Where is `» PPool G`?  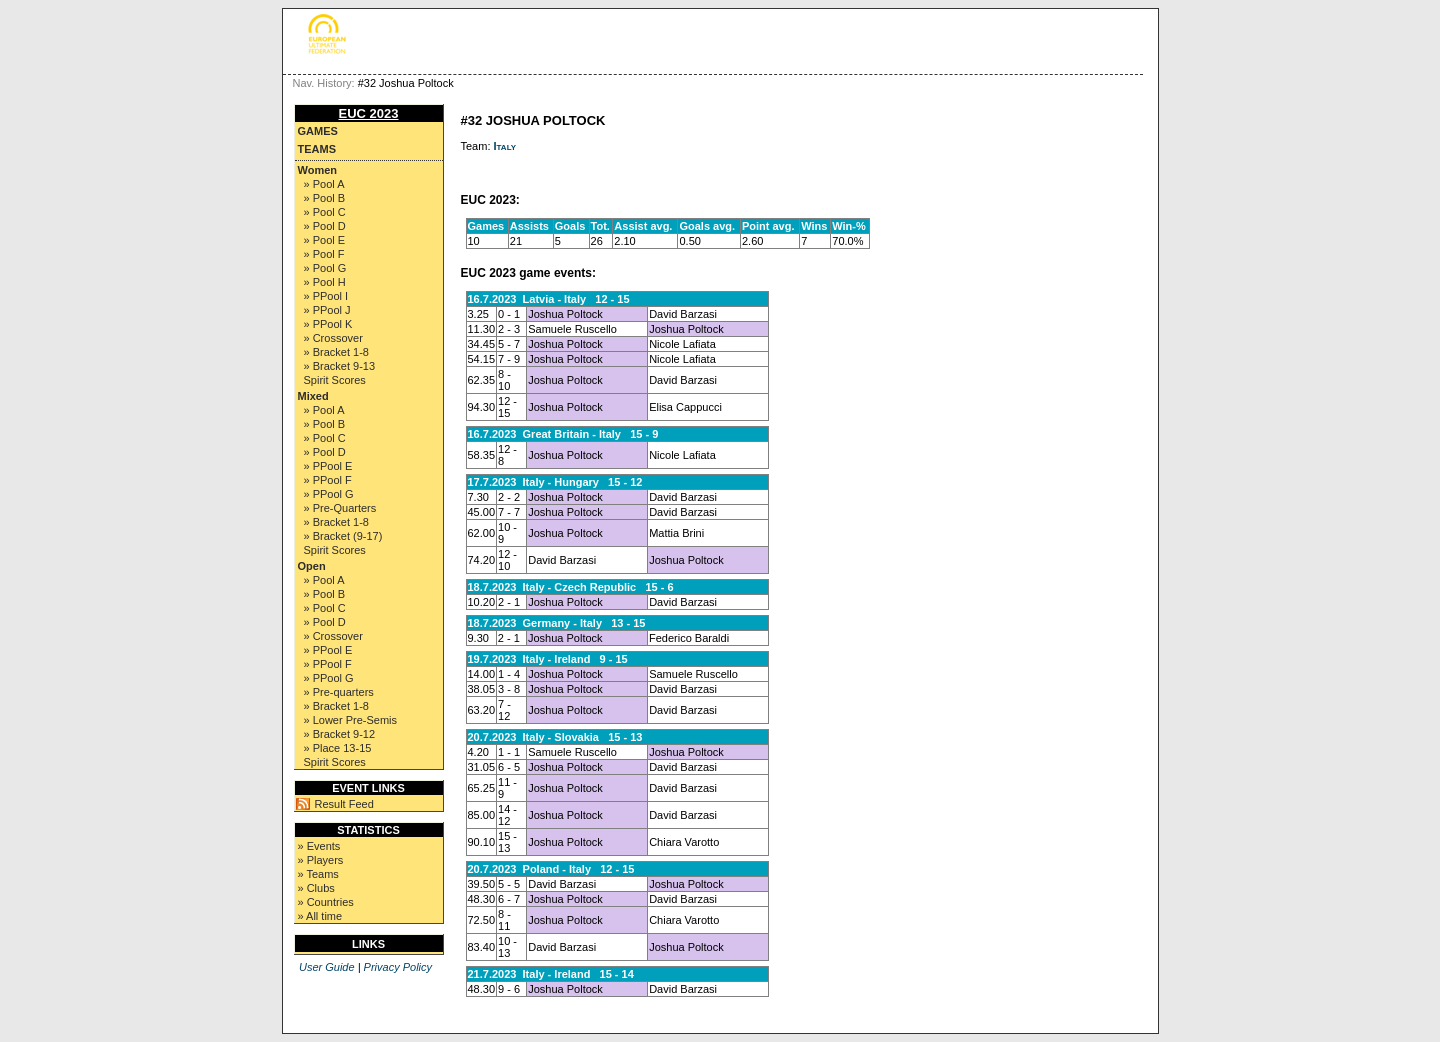
» PPool G is located at coordinates (329, 494).